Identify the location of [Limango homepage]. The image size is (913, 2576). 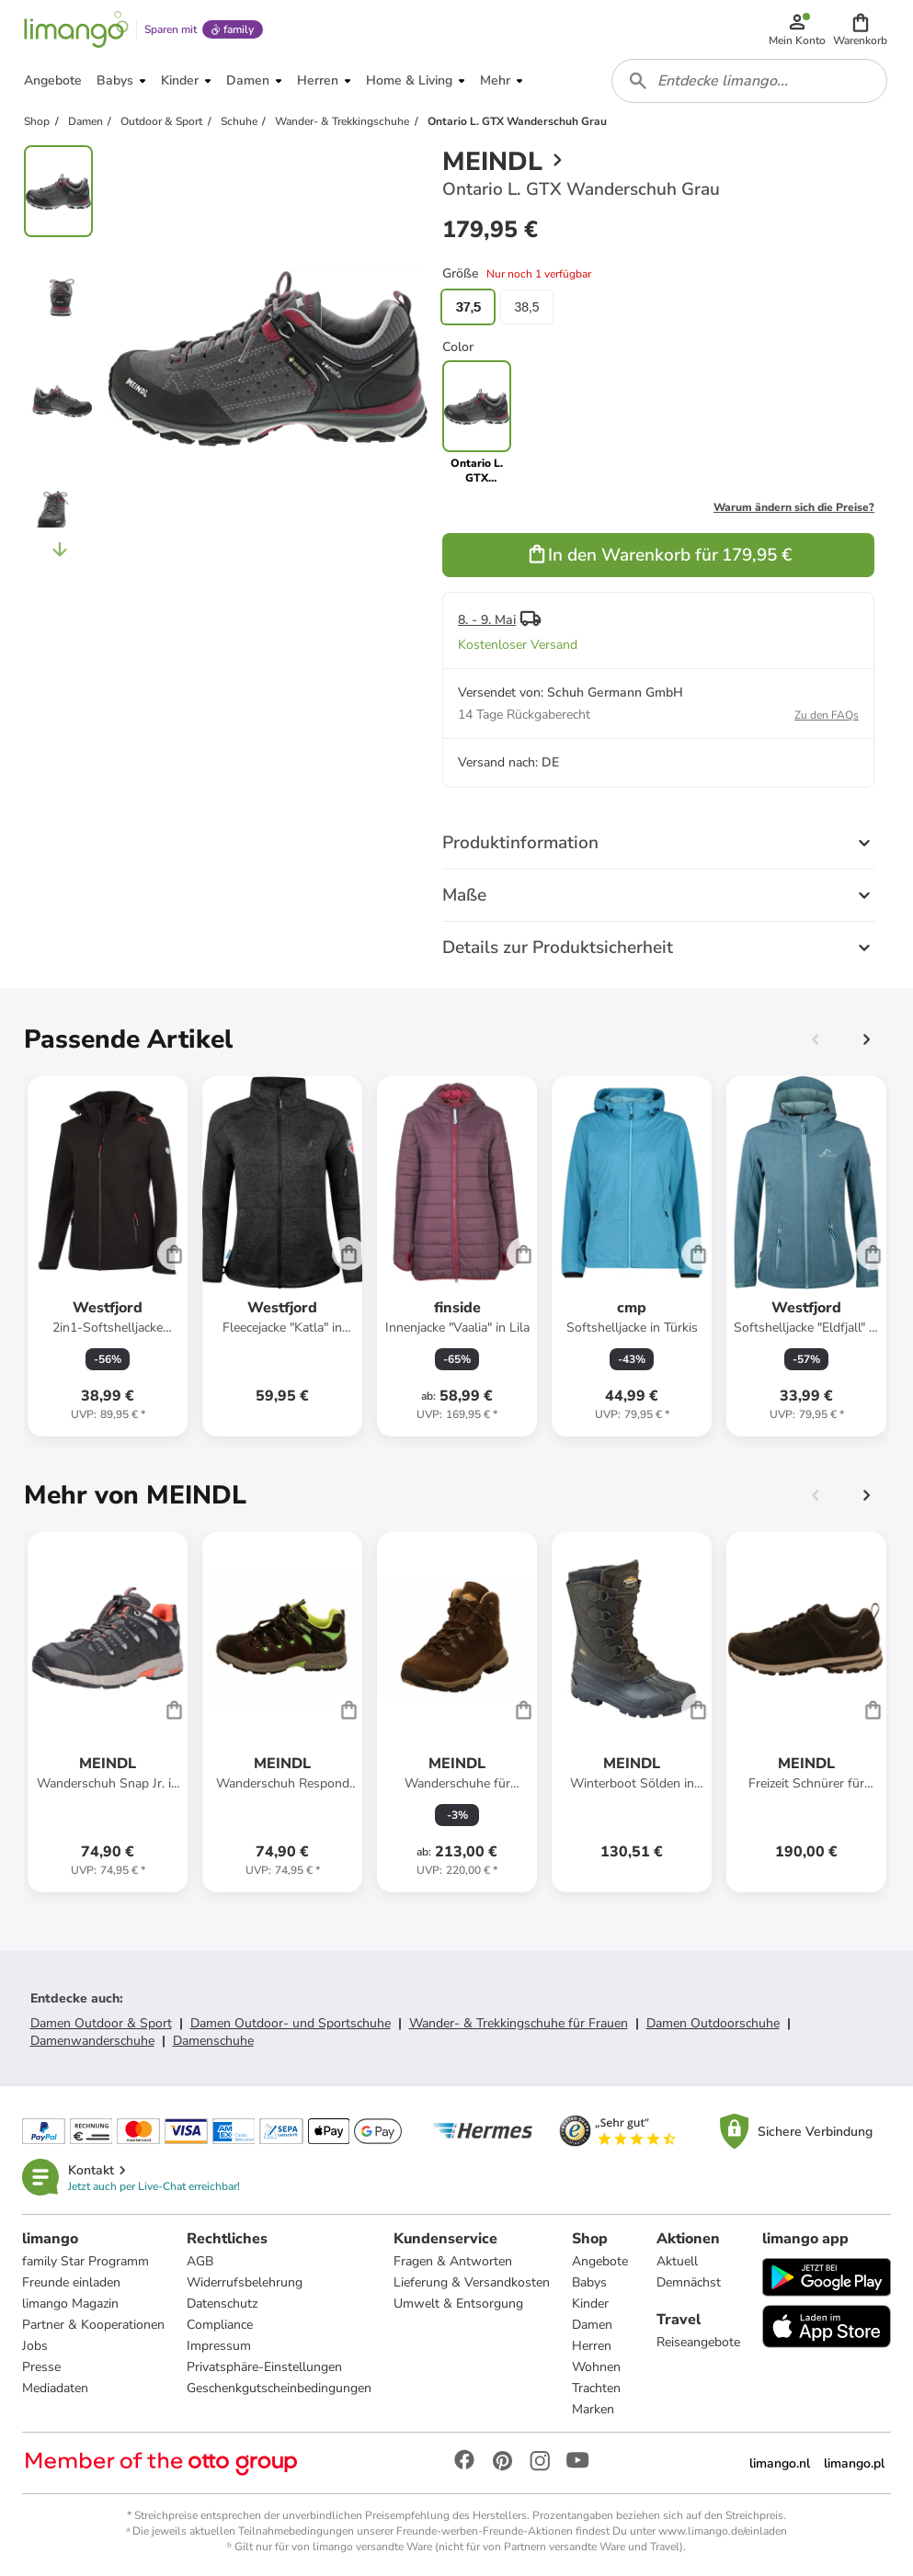
(76, 29).